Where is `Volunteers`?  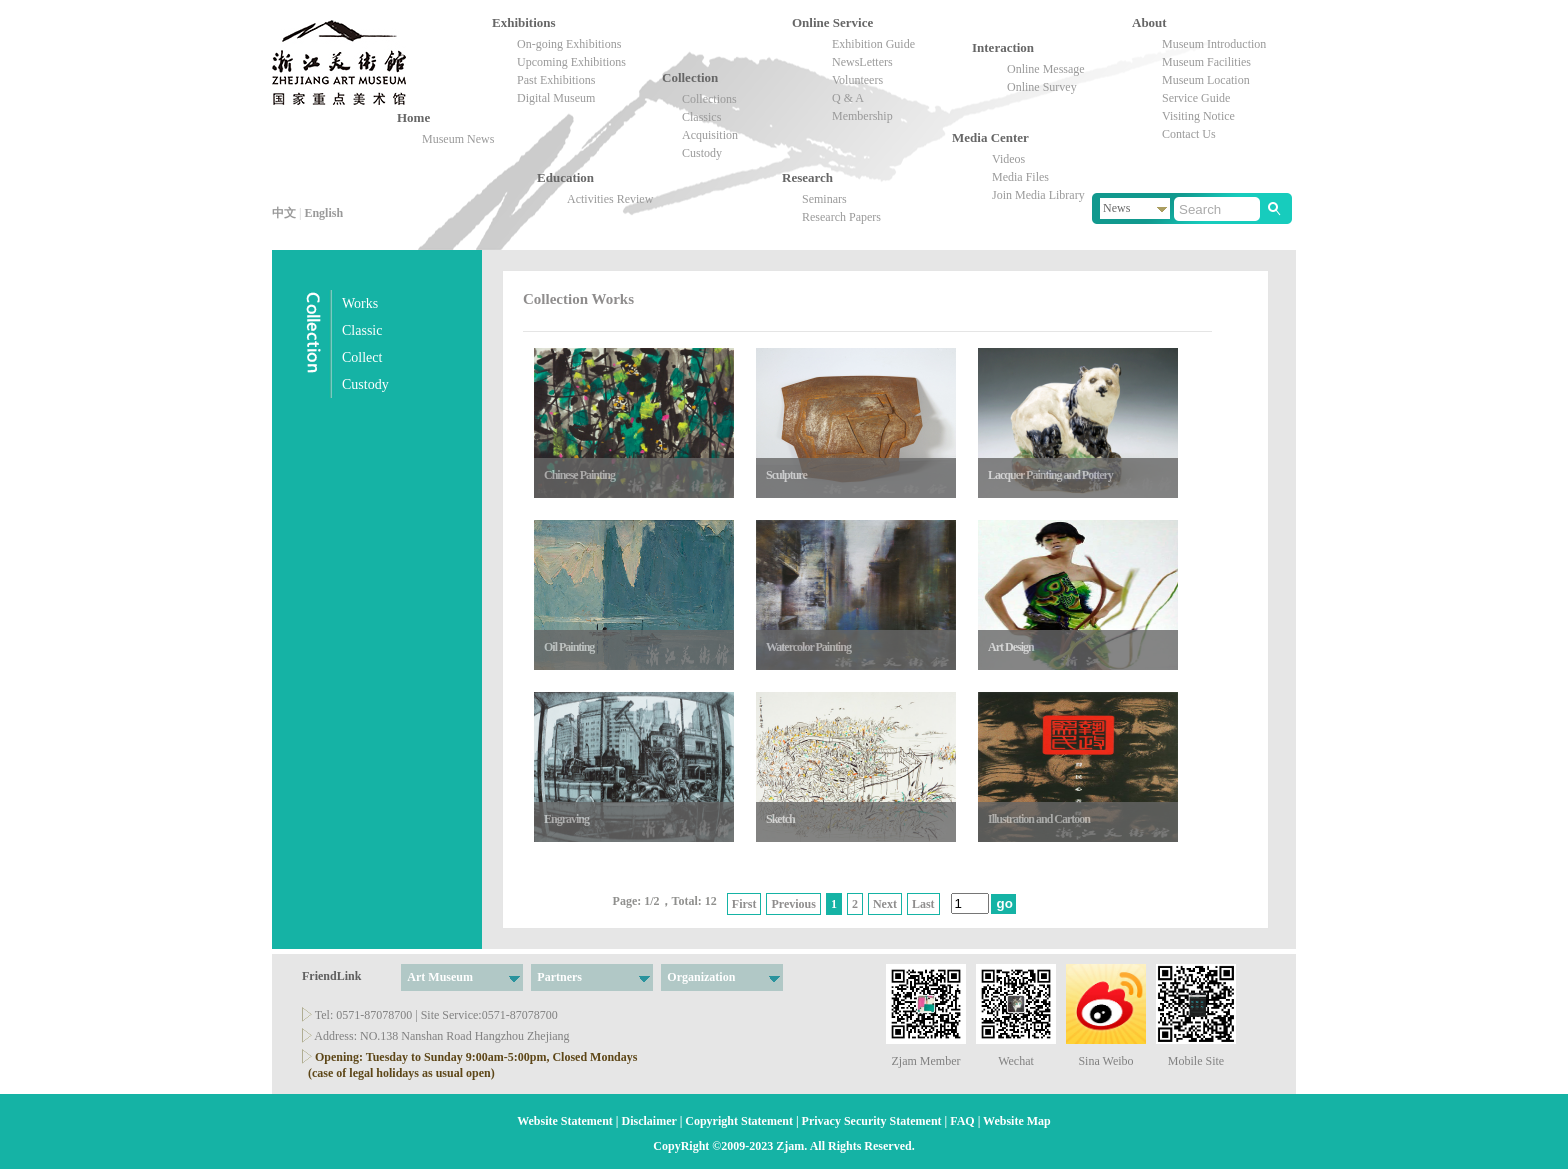
Volunteers is located at coordinates (857, 80).